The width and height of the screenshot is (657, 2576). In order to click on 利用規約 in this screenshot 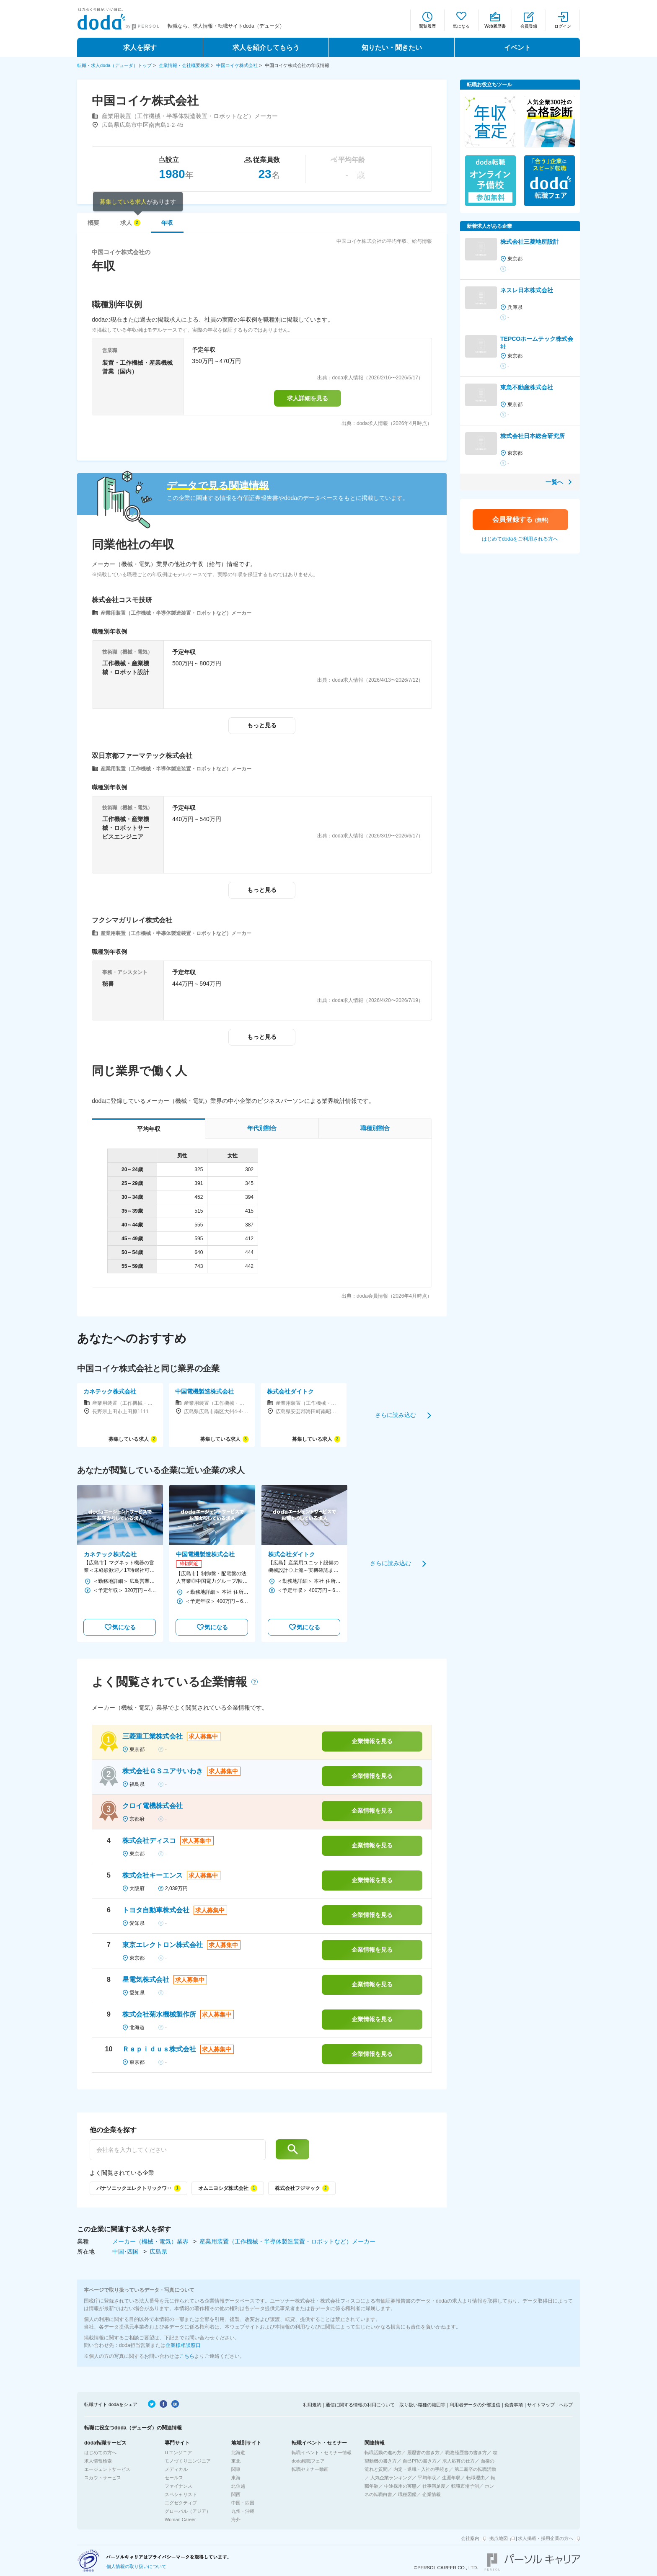, I will do `click(312, 2404)`.